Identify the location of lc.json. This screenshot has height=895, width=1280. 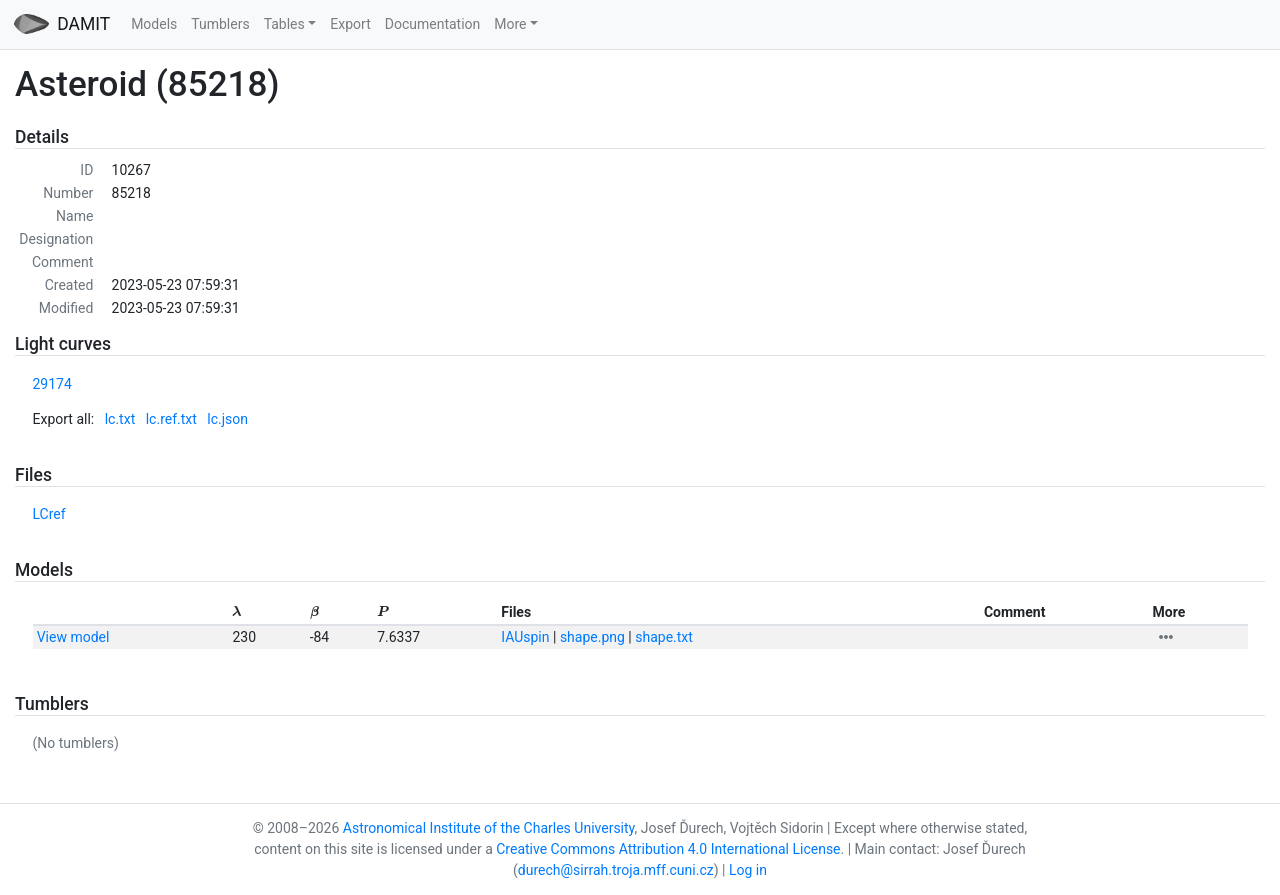
(227, 419).